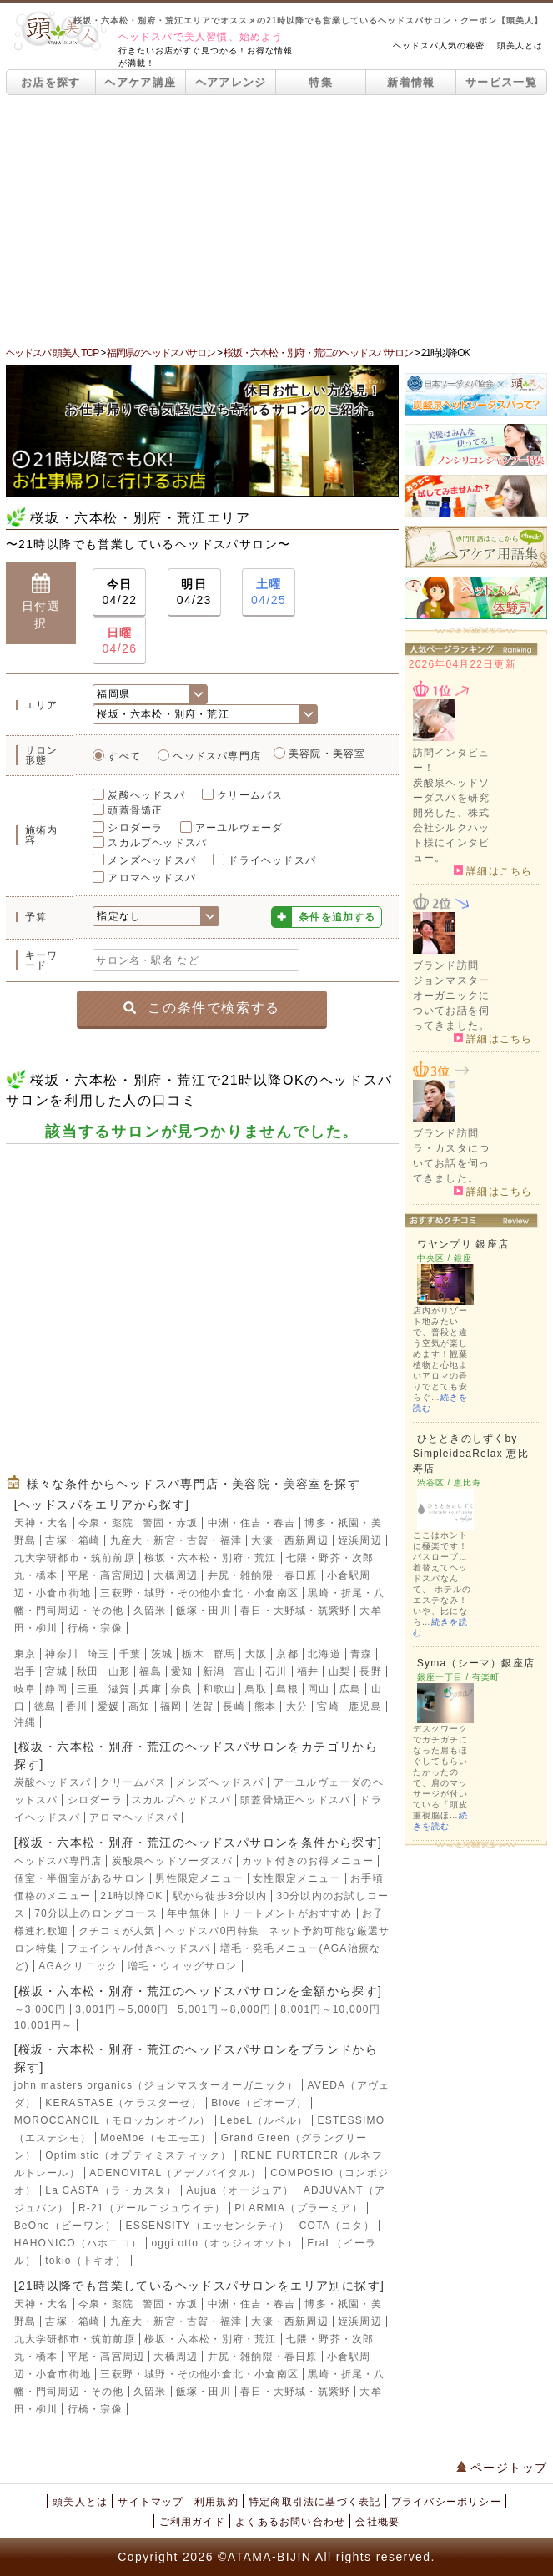 This screenshot has width=553, height=2576. What do you see at coordinates (98, 1654) in the screenshot?
I see `埼玉` at bounding box center [98, 1654].